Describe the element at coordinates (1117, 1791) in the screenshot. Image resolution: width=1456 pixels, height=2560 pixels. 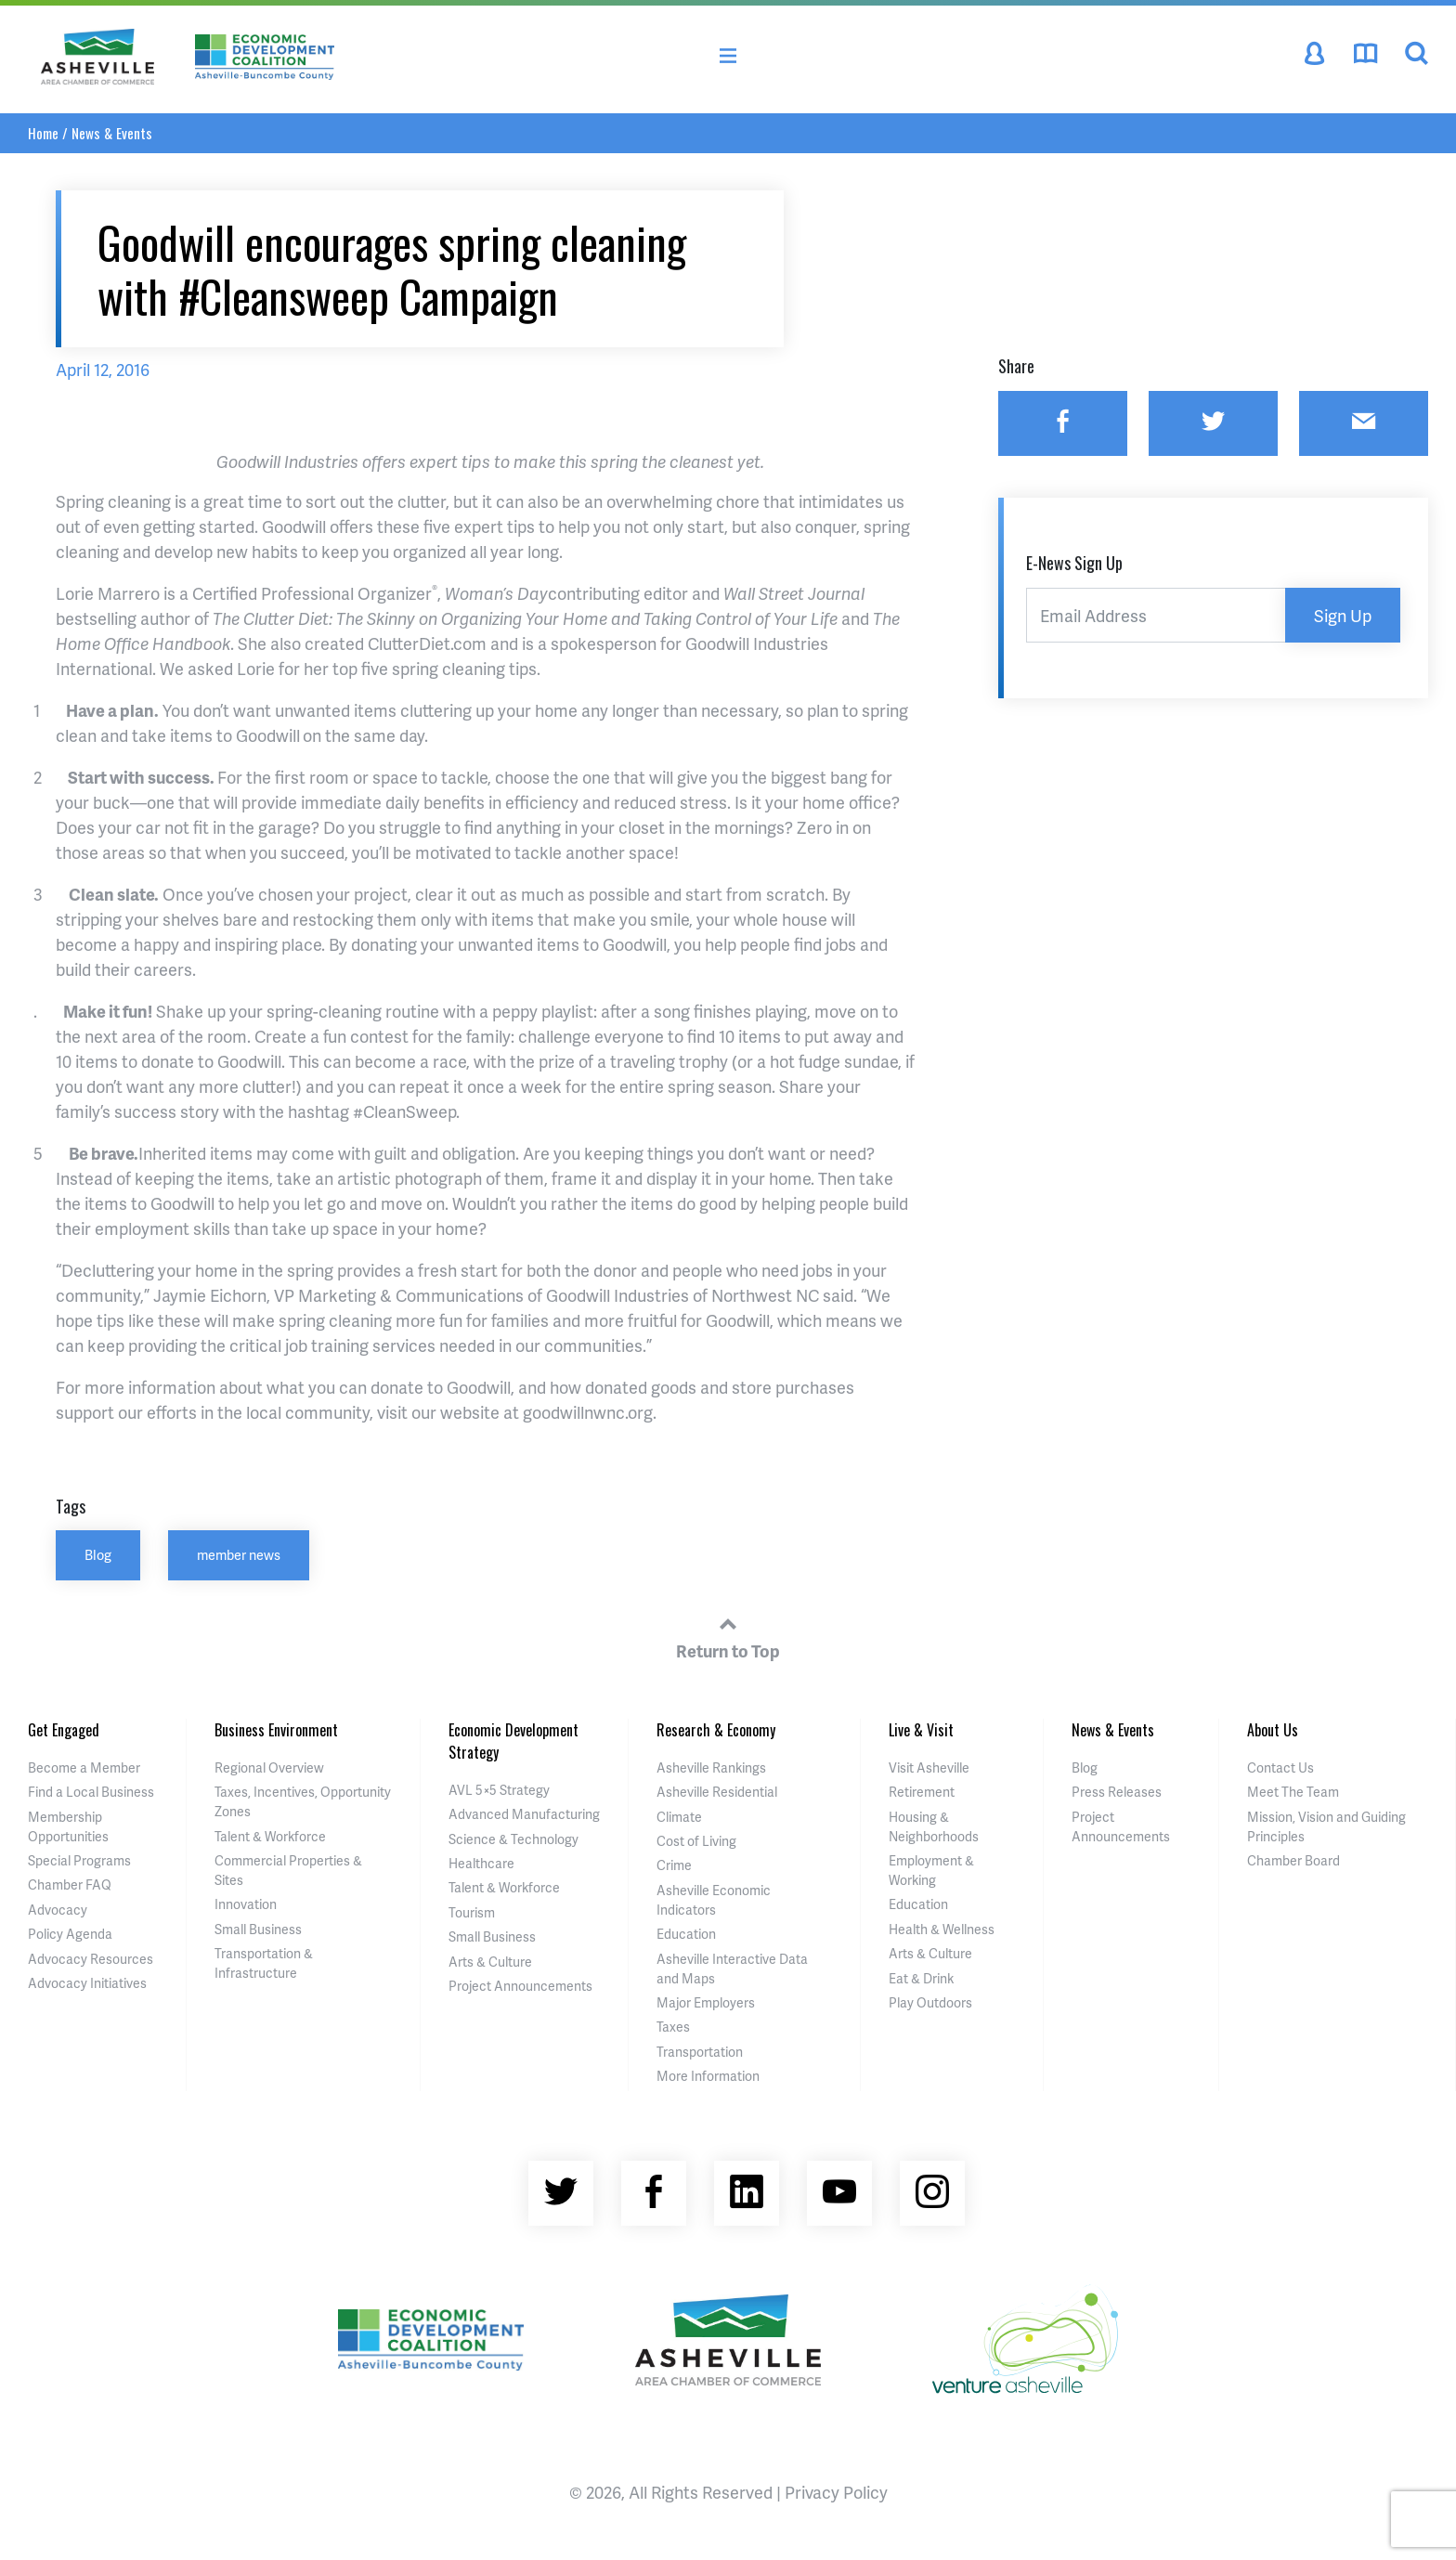
I see `Press Releases` at that location.